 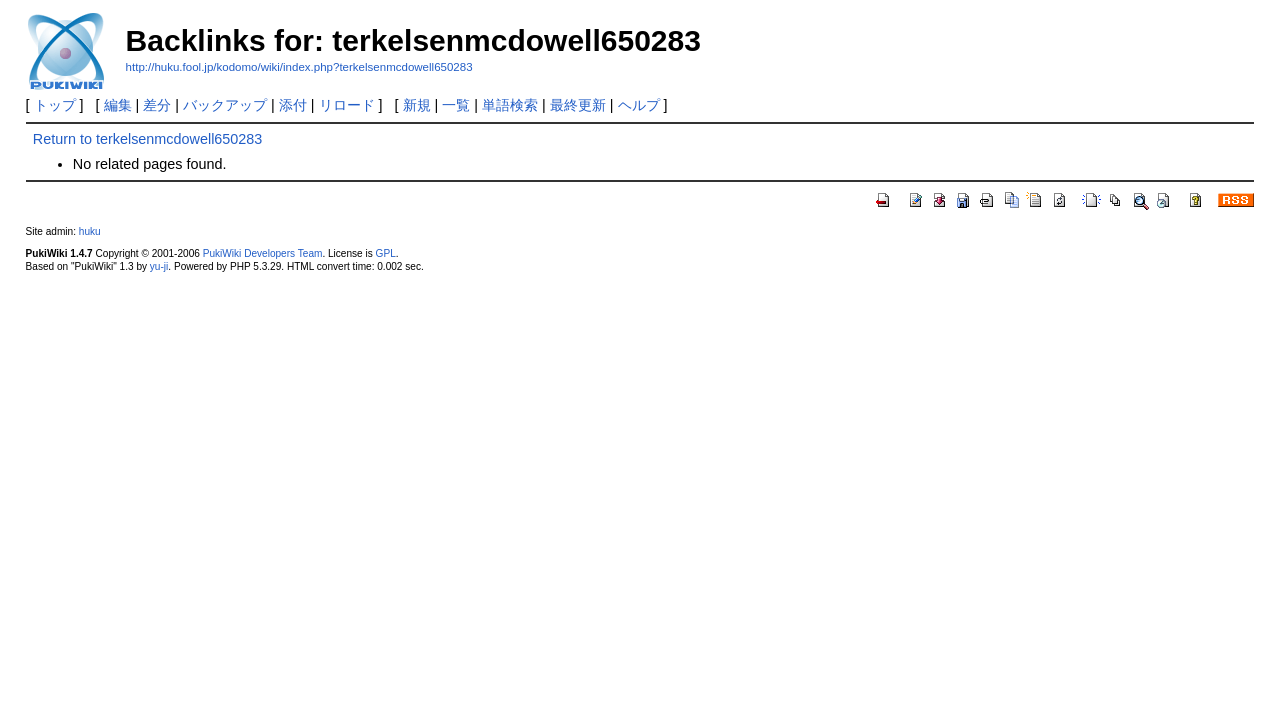 What do you see at coordinates (386, 253) in the screenshot?
I see `GPL` at bounding box center [386, 253].